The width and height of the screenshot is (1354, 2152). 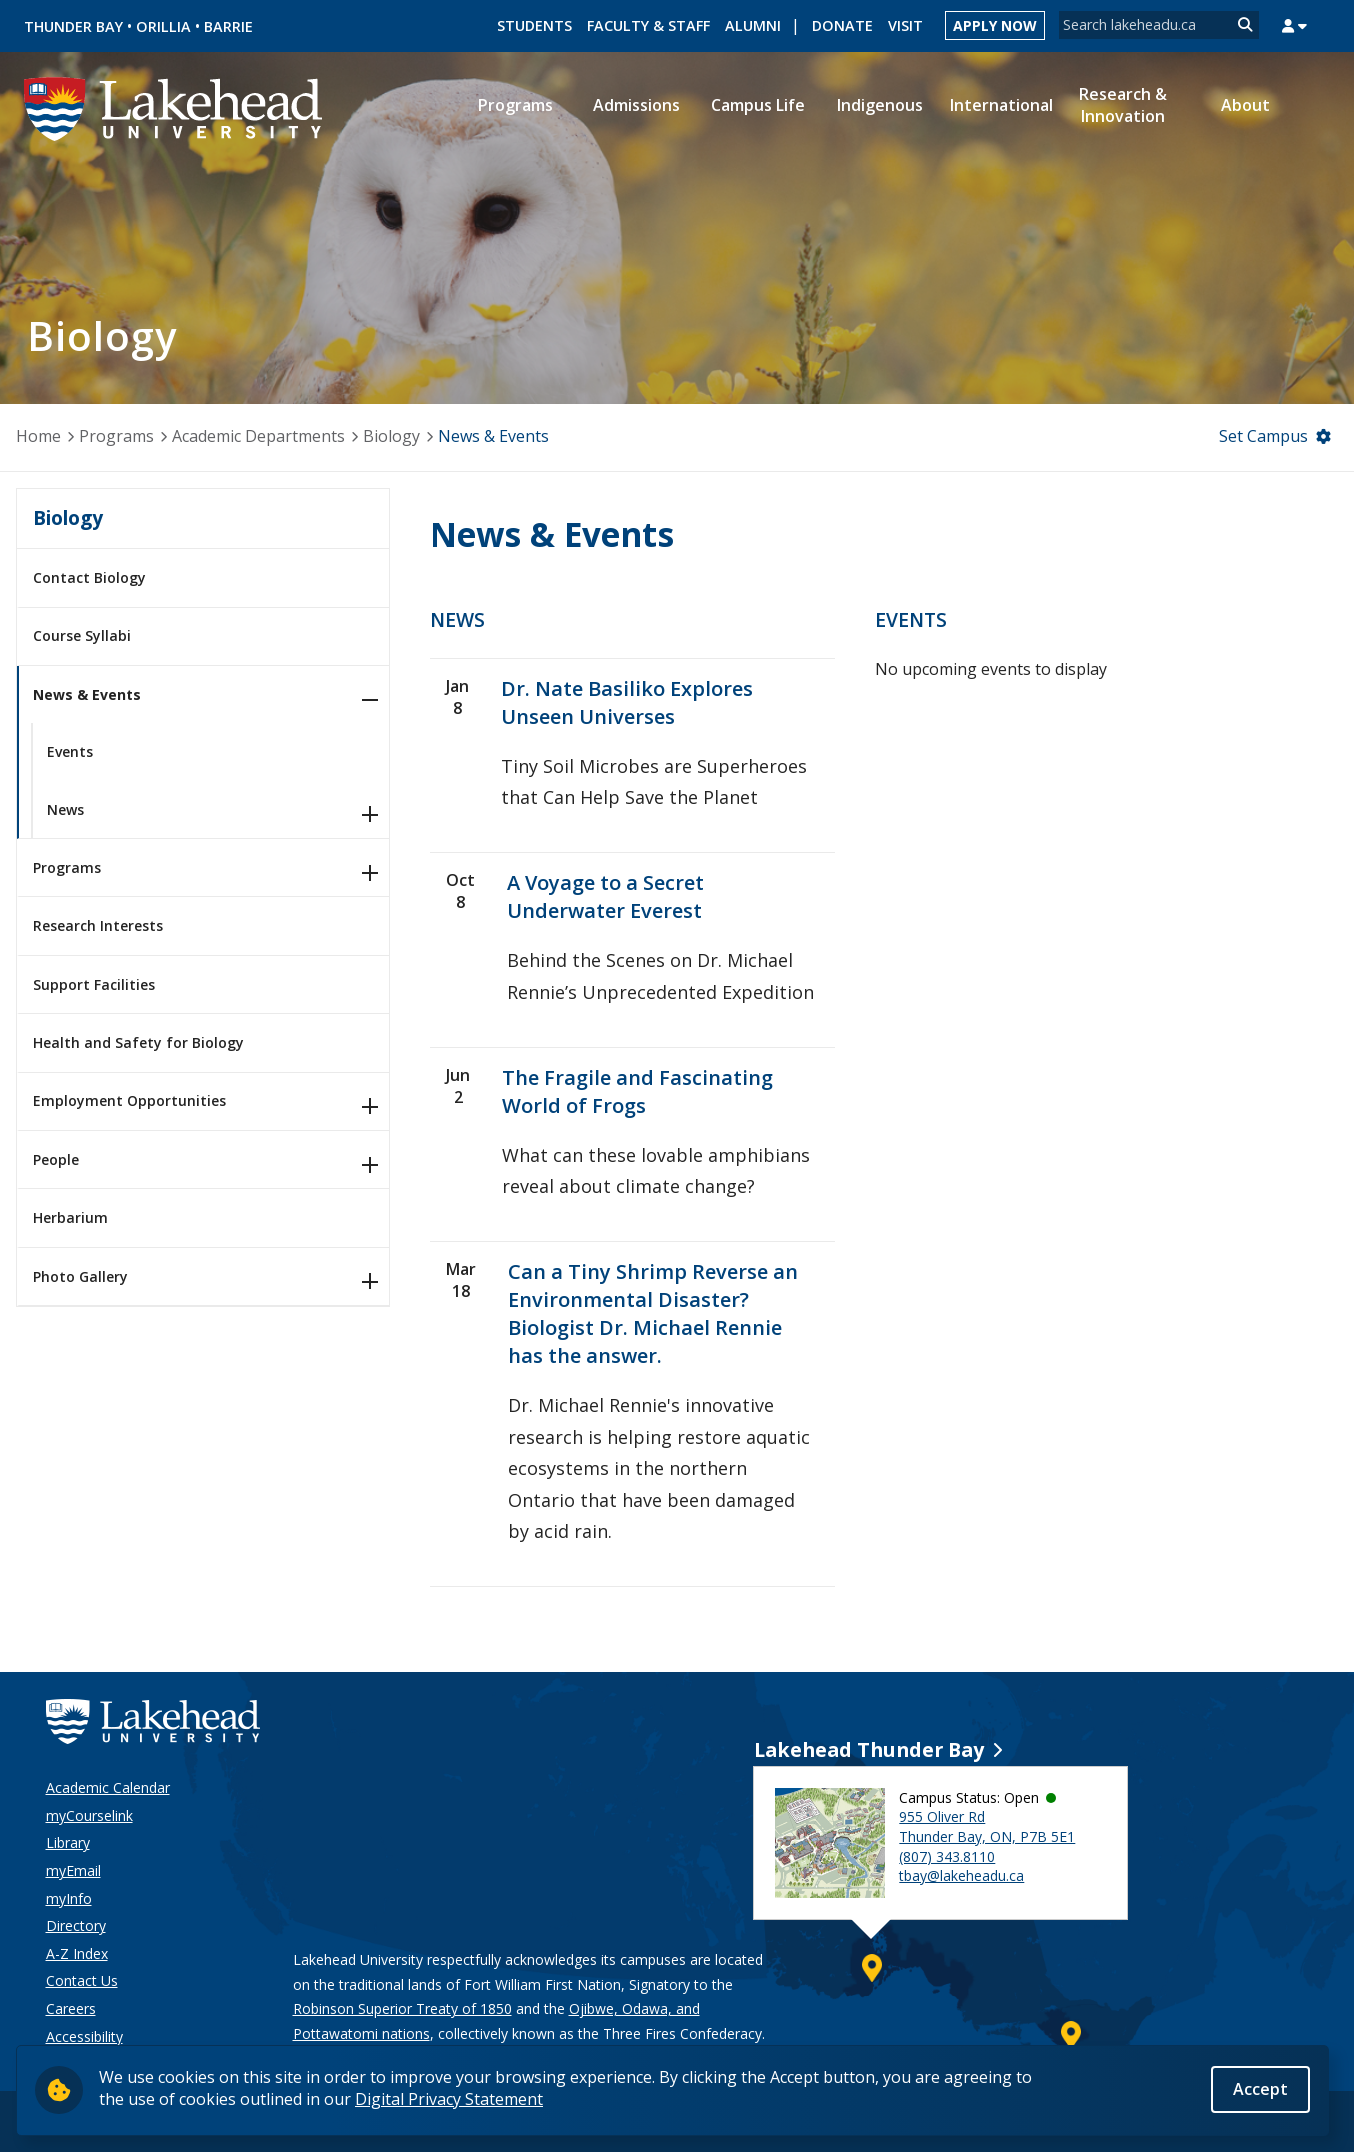 I want to click on Accessibility, so click(x=84, y=2036).